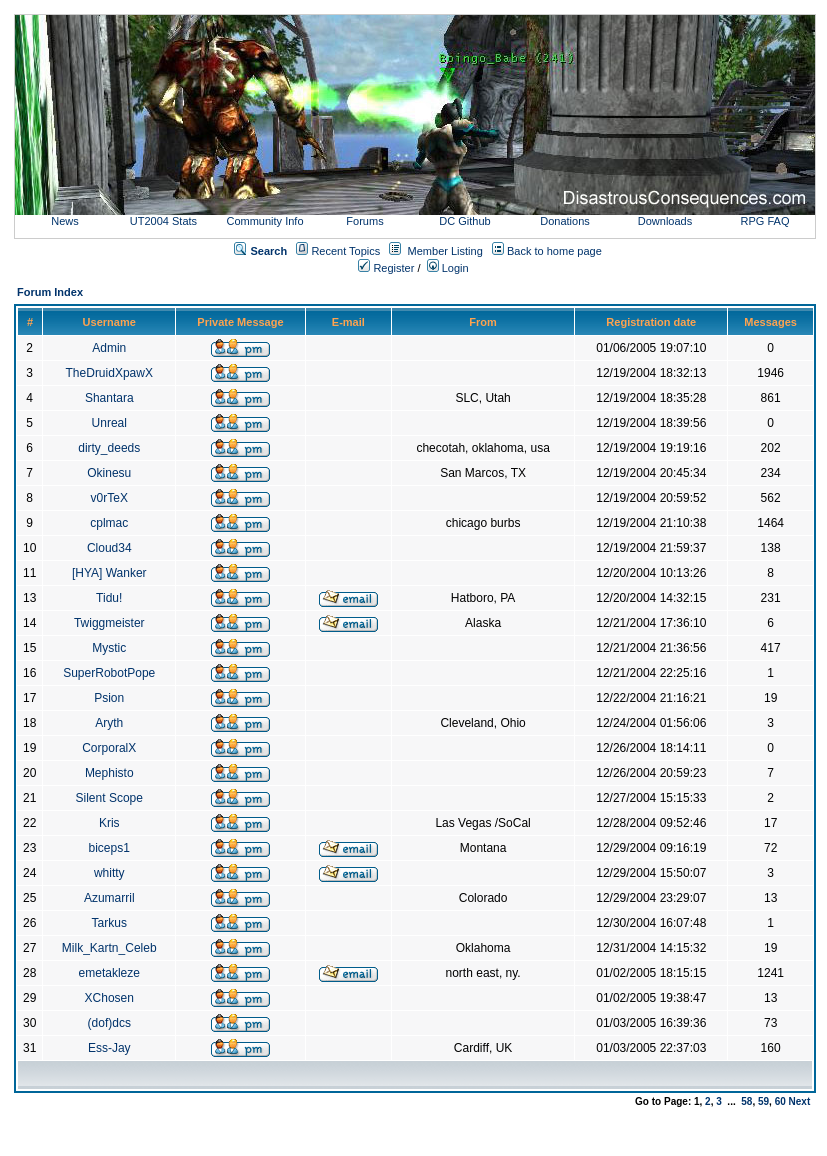  Describe the element at coordinates (165, 221) in the screenshot. I see `UT2004 Stats` at that location.